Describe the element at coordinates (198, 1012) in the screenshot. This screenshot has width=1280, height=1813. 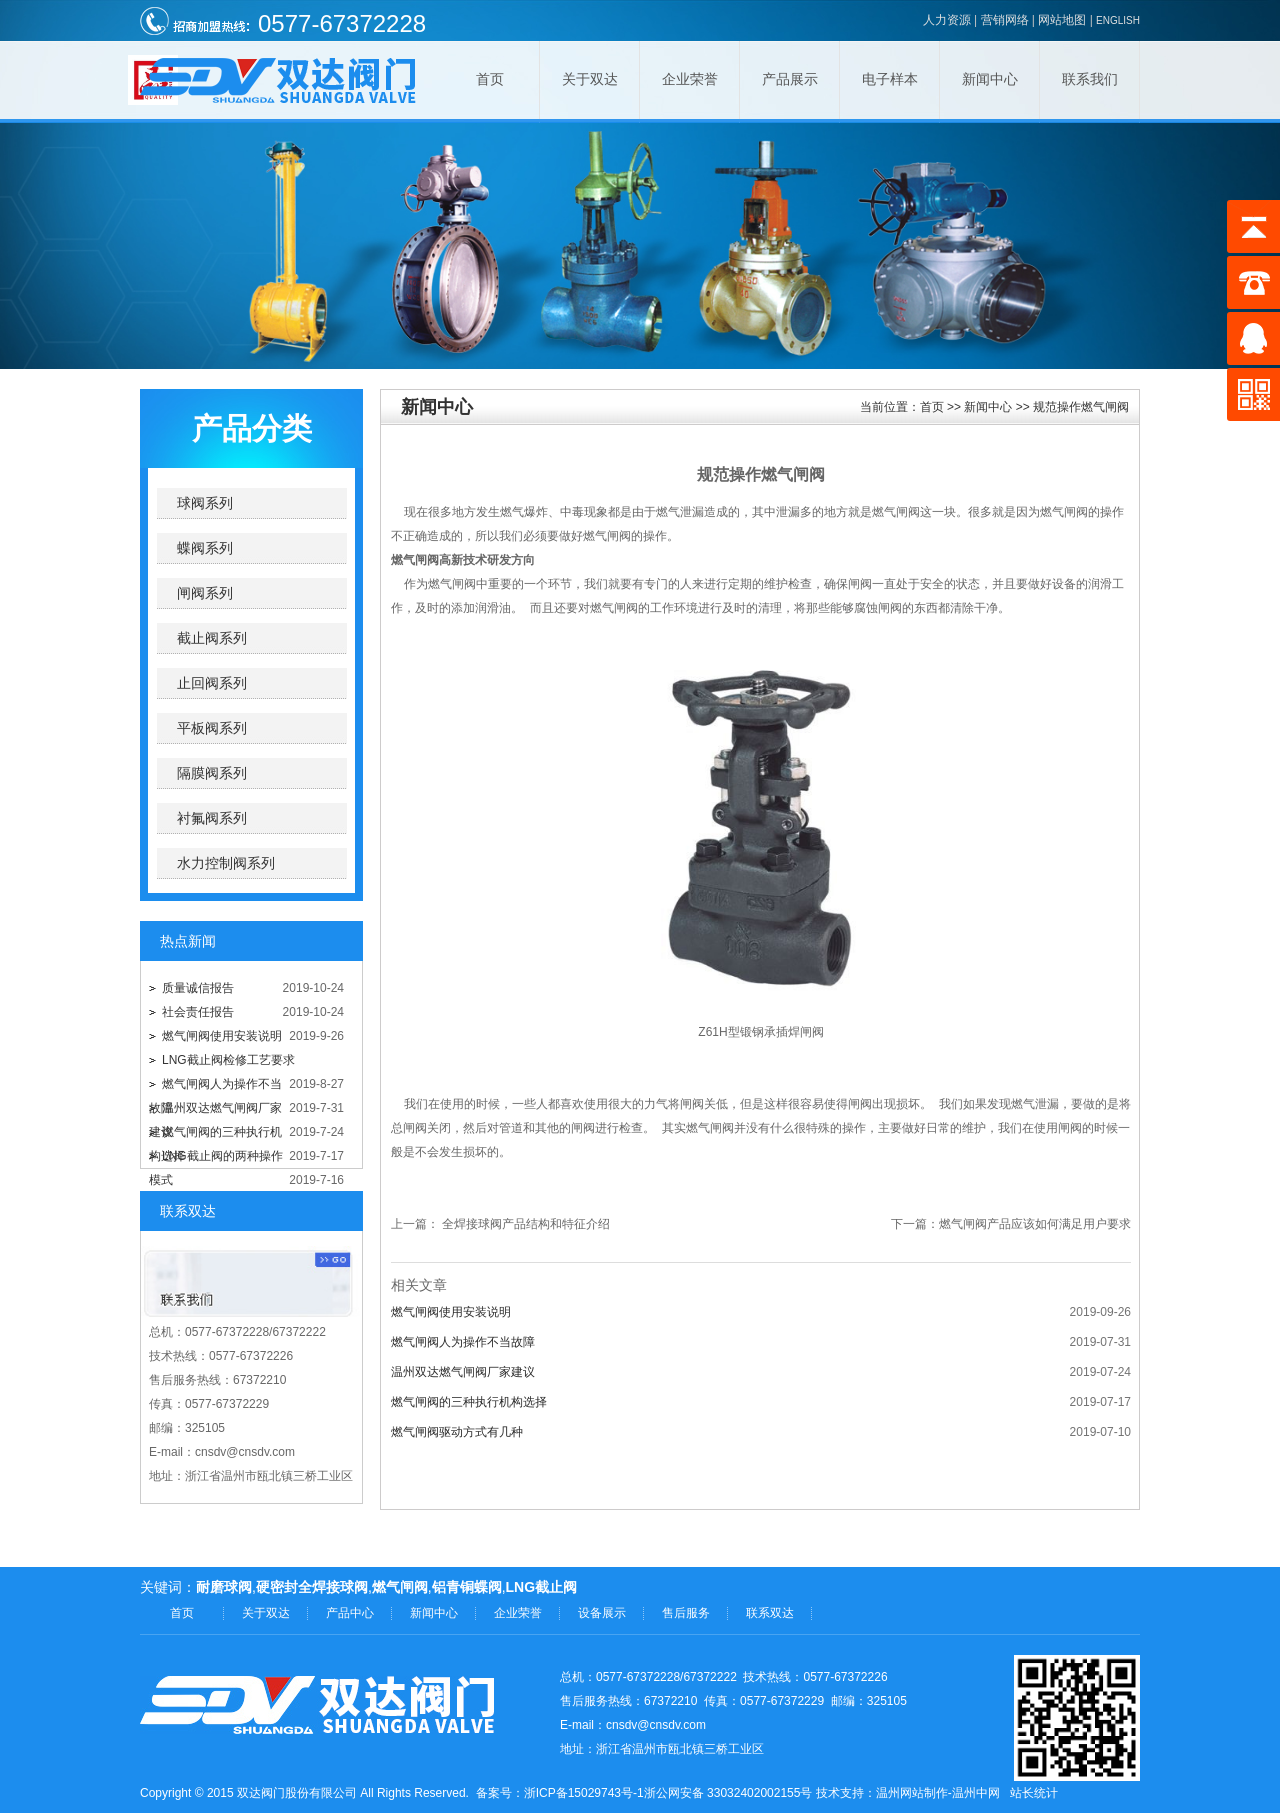
I see `社会责任报告` at that location.